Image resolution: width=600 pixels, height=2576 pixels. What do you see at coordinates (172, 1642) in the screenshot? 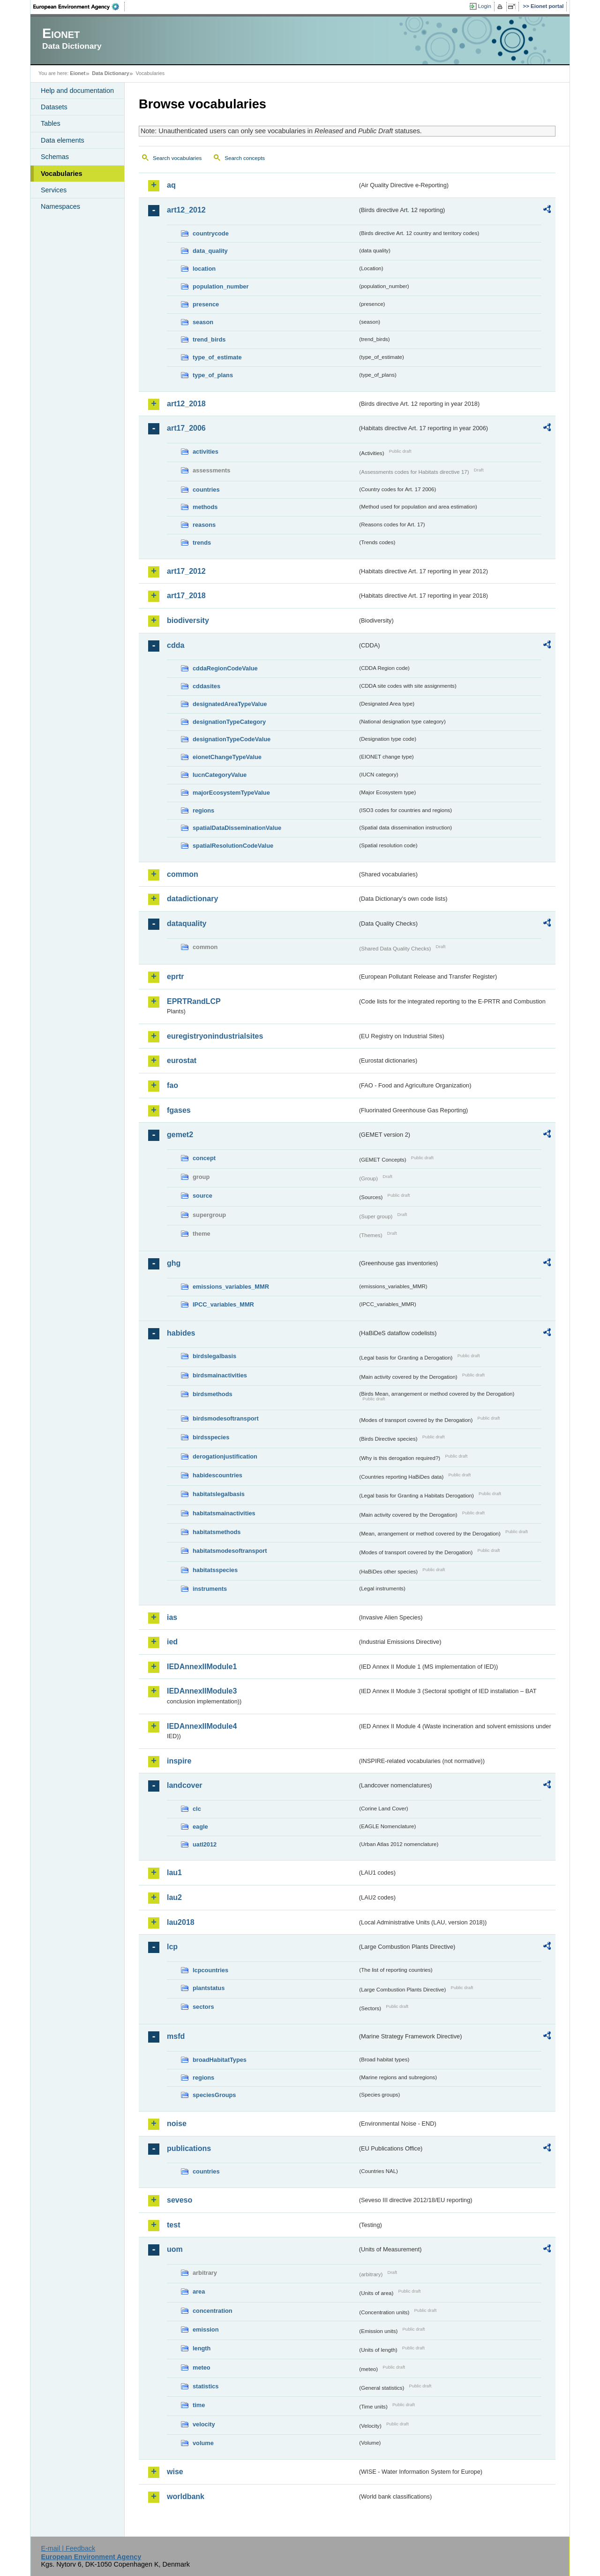
I see `ied` at bounding box center [172, 1642].